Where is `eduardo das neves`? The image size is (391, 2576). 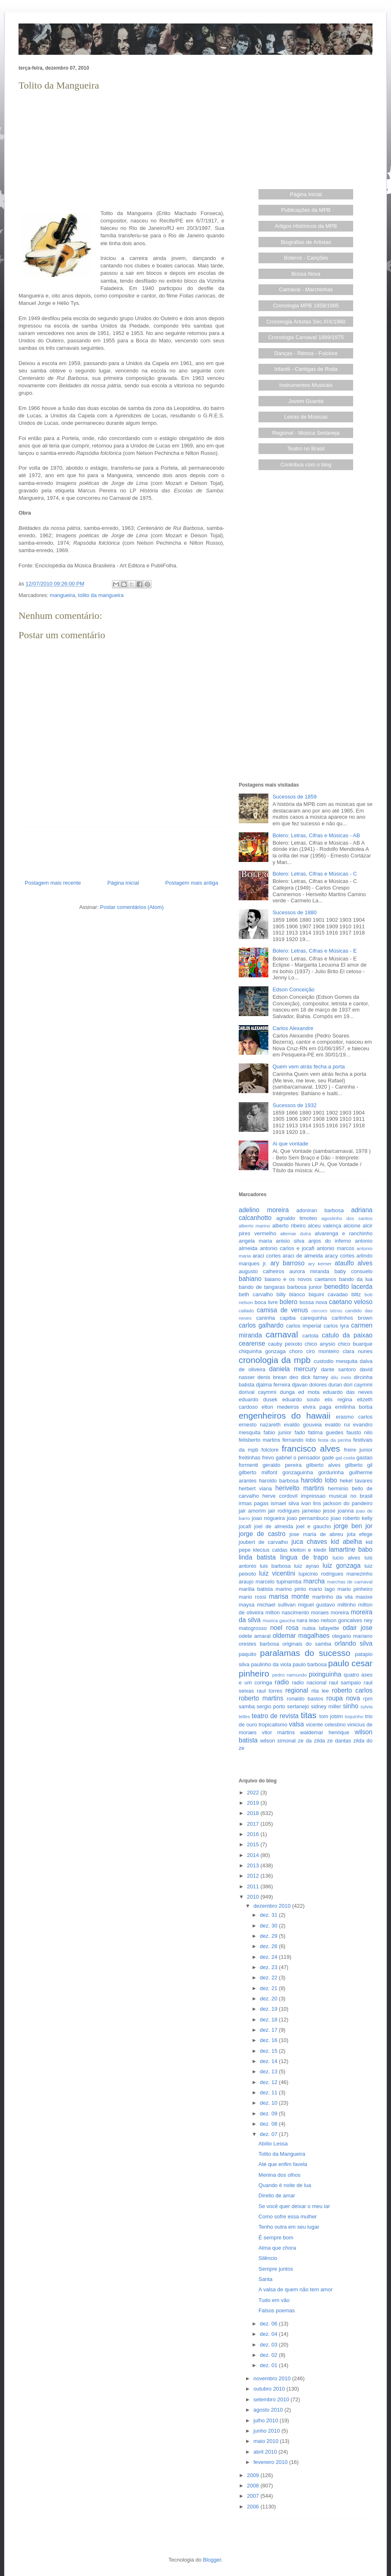 eduardo das neves is located at coordinates (347, 1392).